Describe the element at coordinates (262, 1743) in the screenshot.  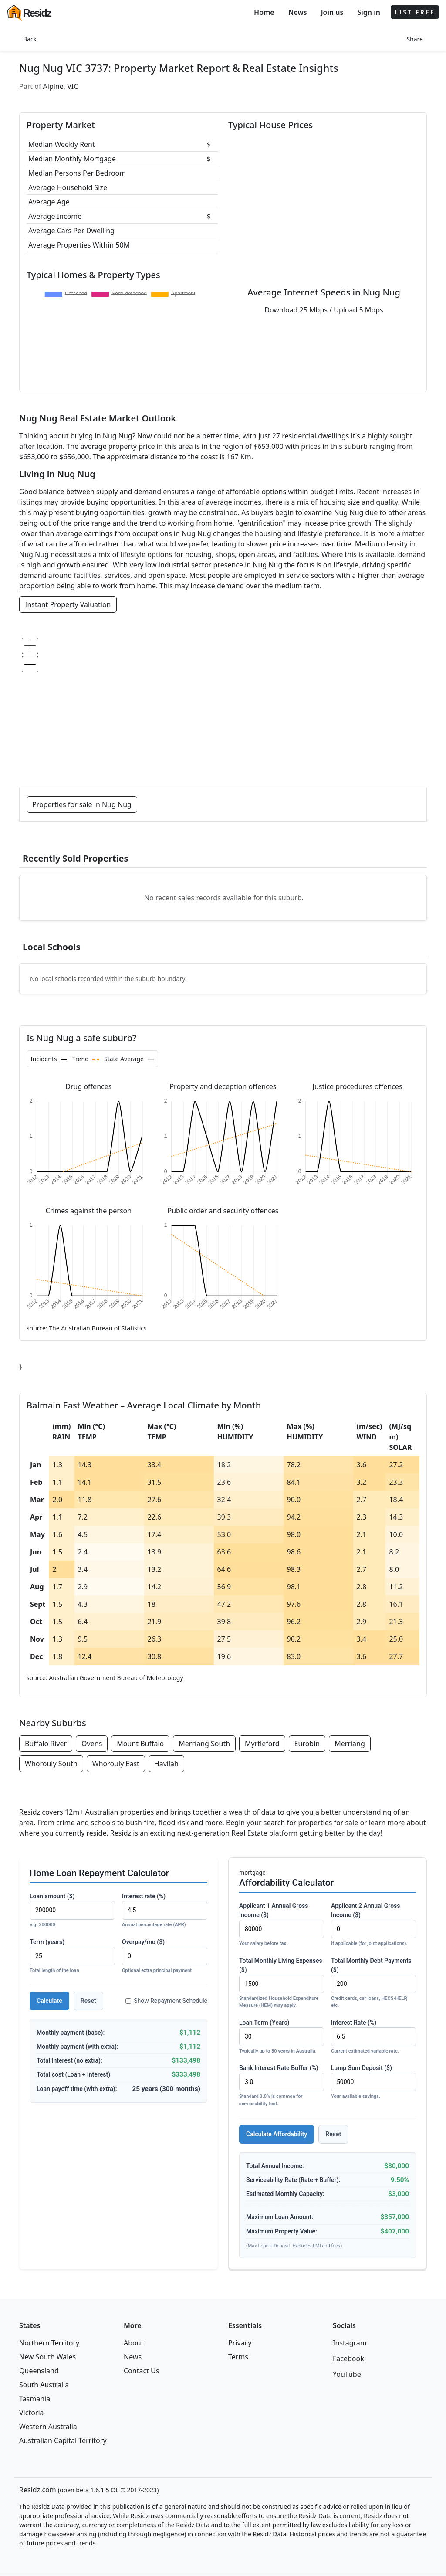
I see `Myrtleford` at that location.